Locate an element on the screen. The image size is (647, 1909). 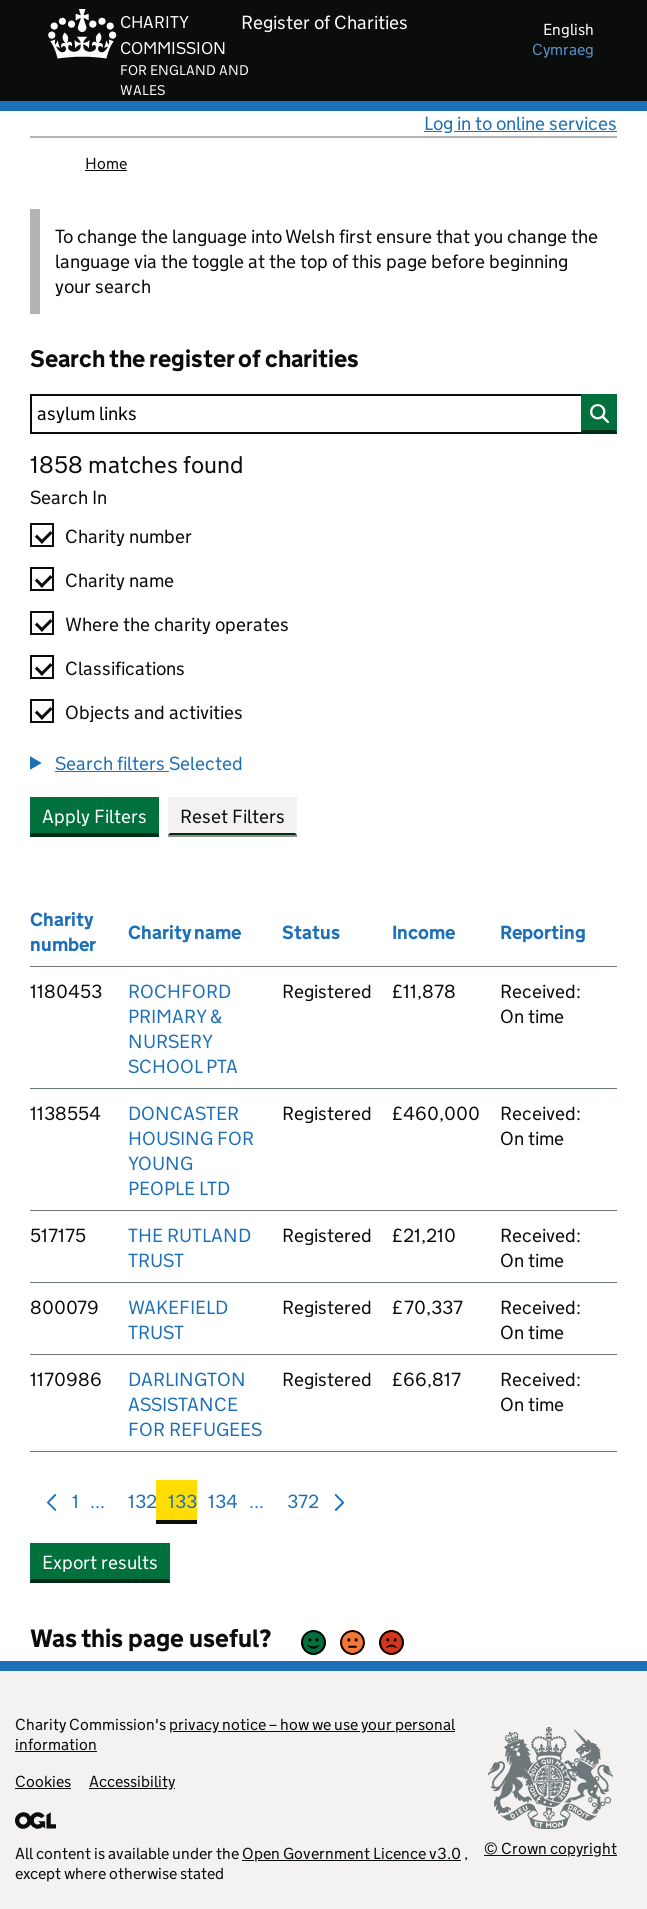
Objects and activities is located at coordinates (154, 712).